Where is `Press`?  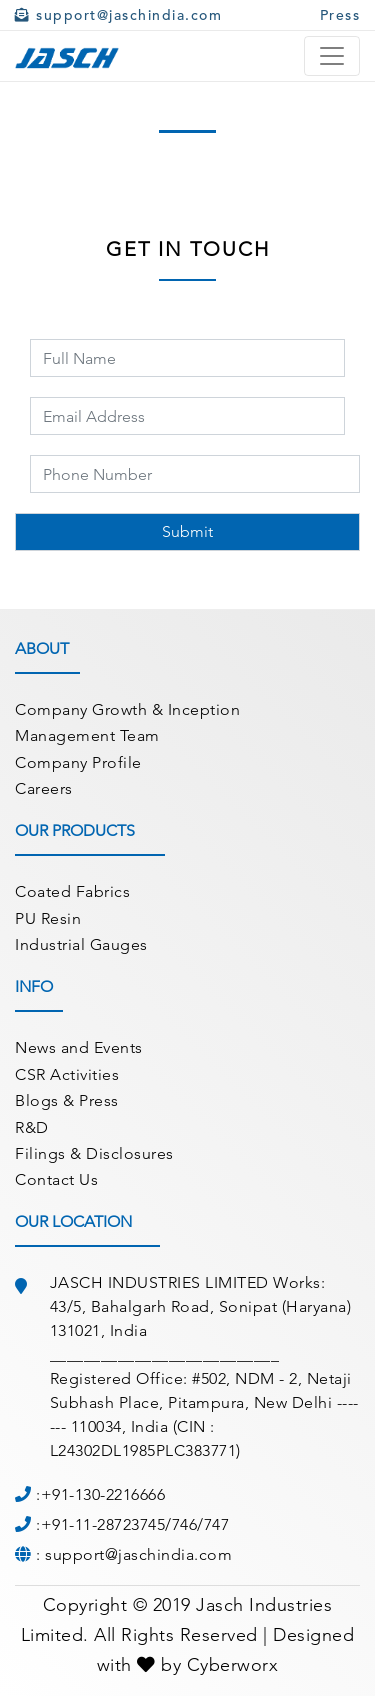 Press is located at coordinates (340, 15).